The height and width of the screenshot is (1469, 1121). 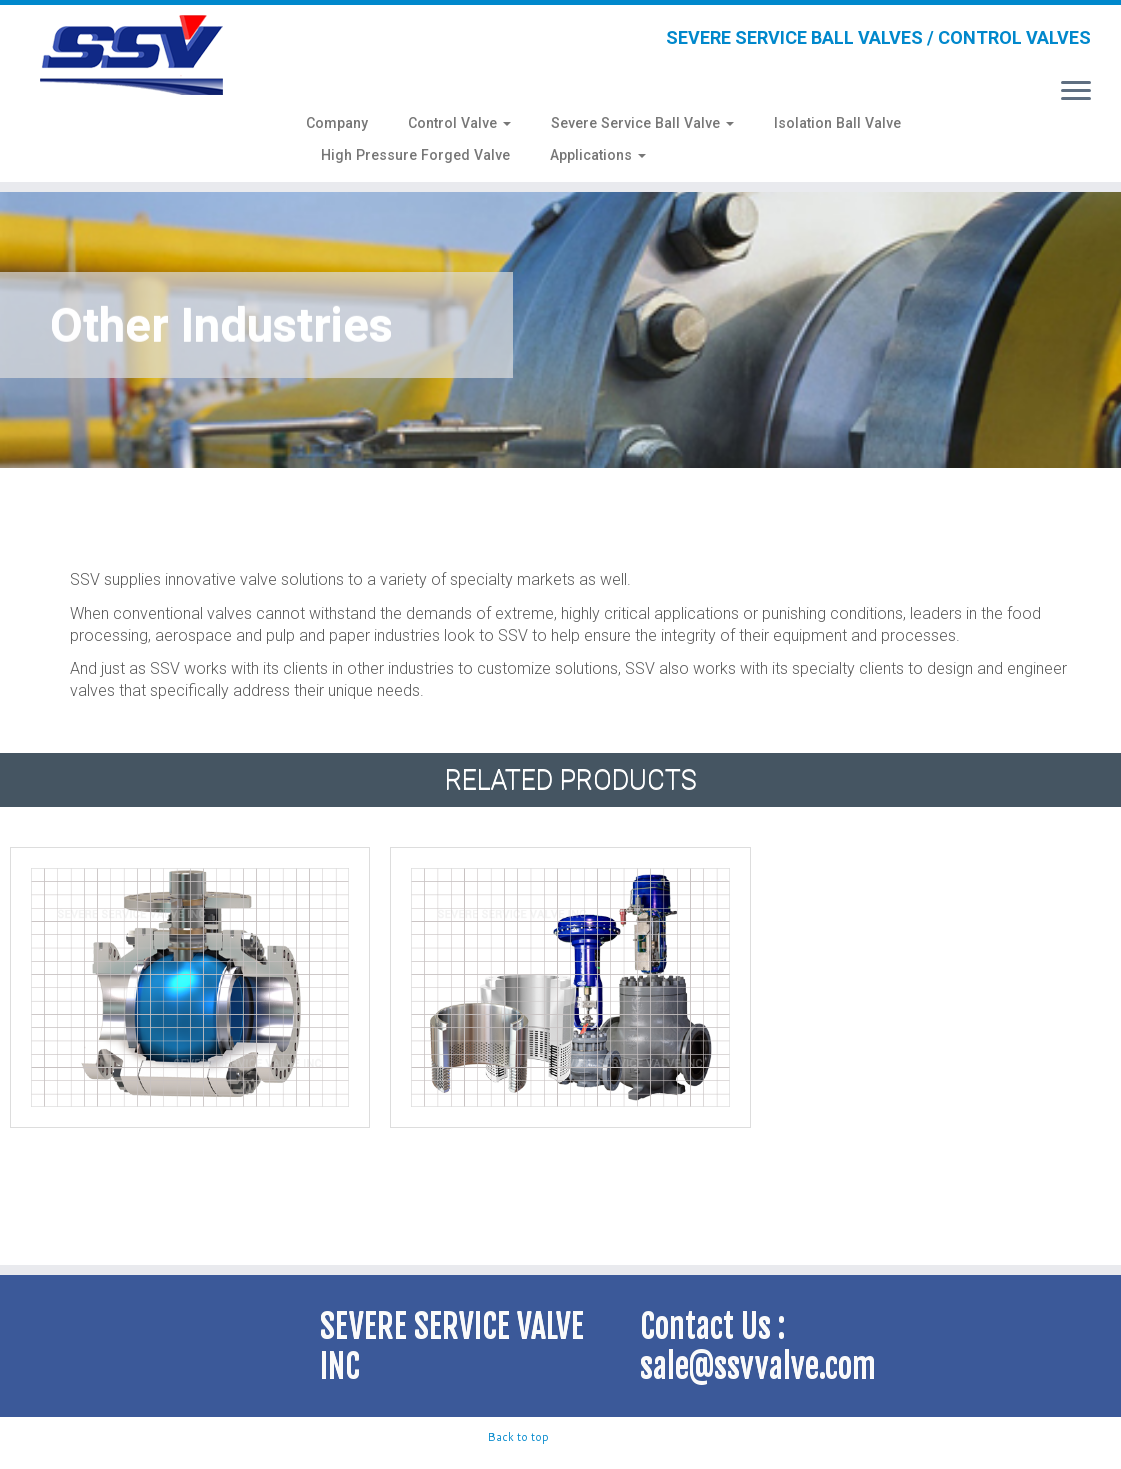 What do you see at coordinates (459, 123) in the screenshot?
I see `Control Valve` at bounding box center [459, 123].